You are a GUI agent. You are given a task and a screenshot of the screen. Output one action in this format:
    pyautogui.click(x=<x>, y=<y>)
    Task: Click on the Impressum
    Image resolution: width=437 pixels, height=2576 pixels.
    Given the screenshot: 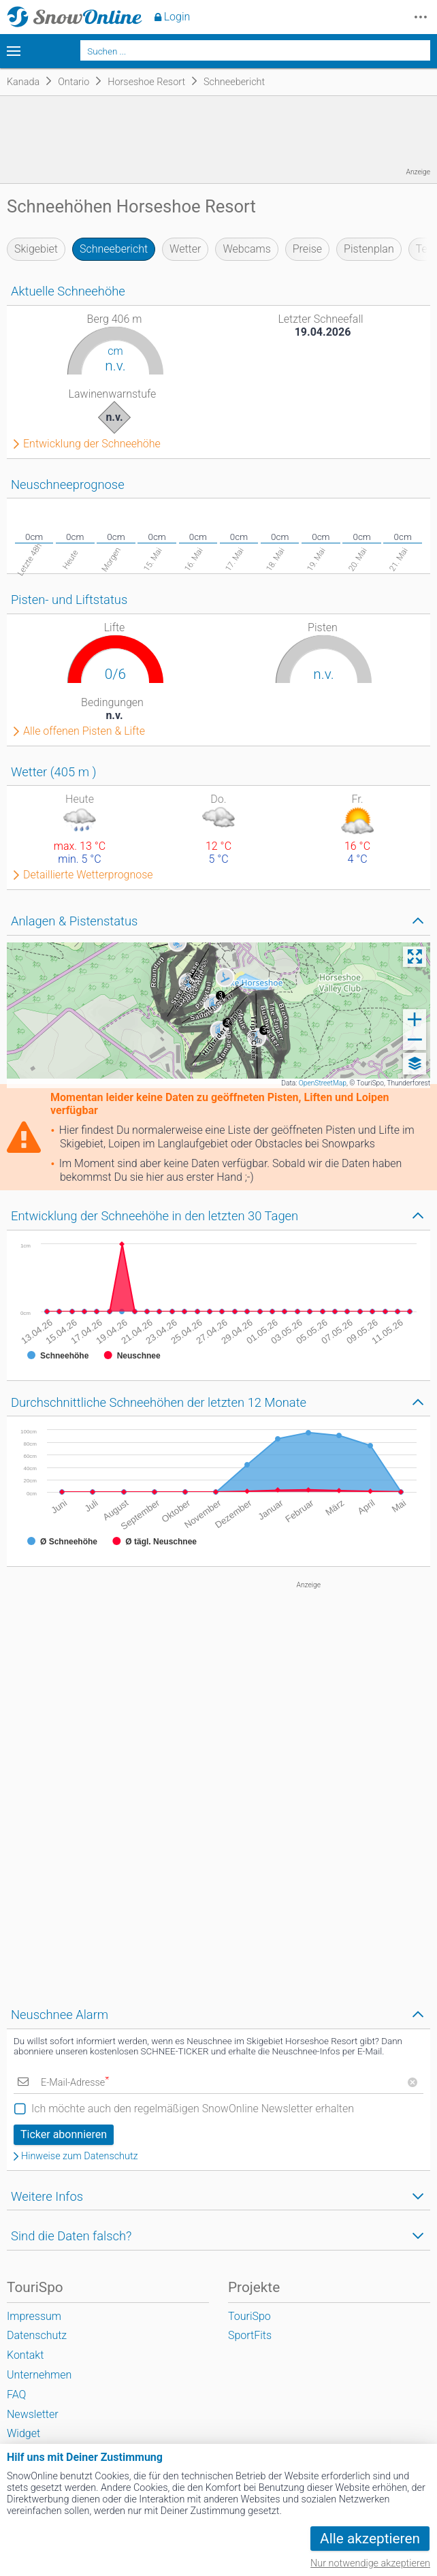 What is the action you would take?
    pyautogui.click(x=34, y=2316)
    